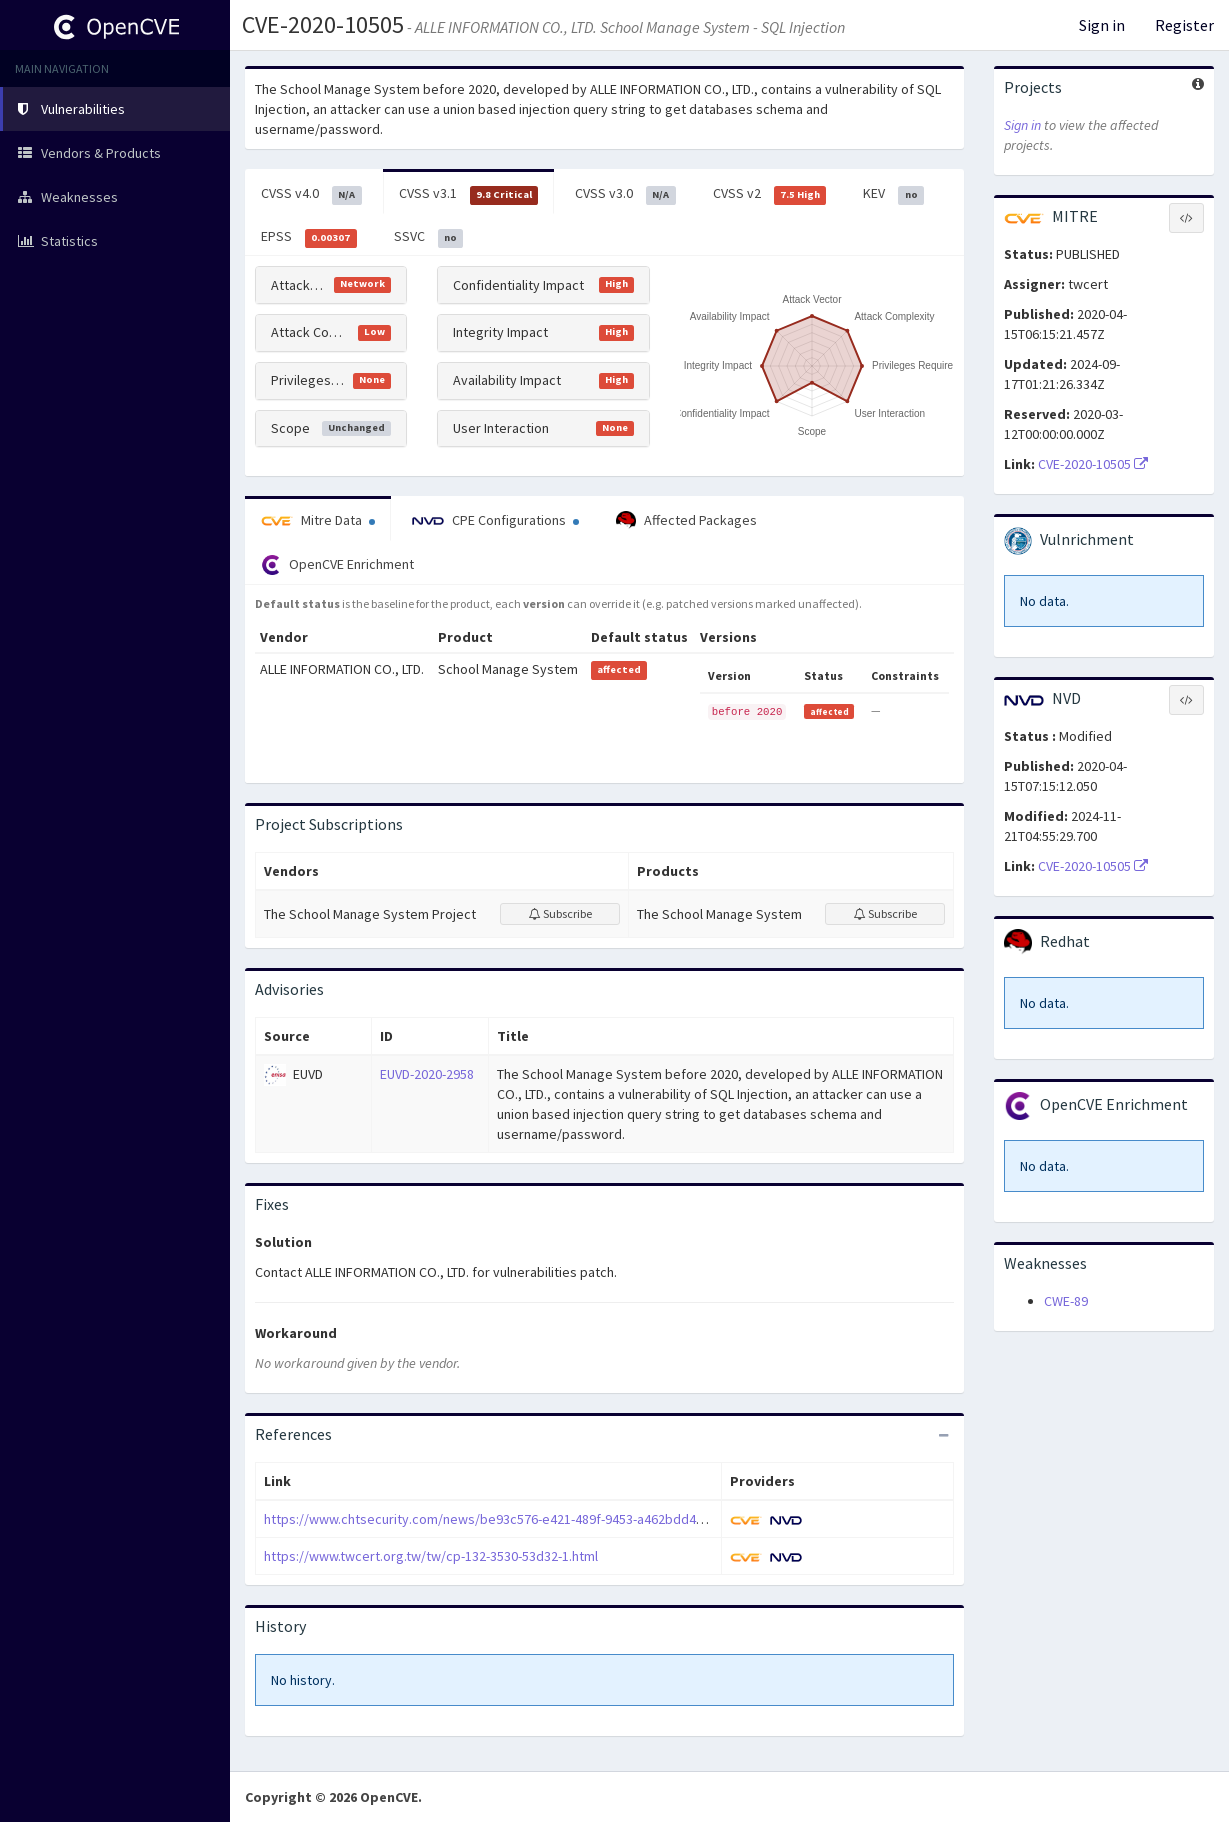  Describe the element at coordinates (494, 1519) in the screenshot. I see `https://www.chtsecurity.com/news/be93c576-e421-489f-9453-a462bdd4c90d` at that location.